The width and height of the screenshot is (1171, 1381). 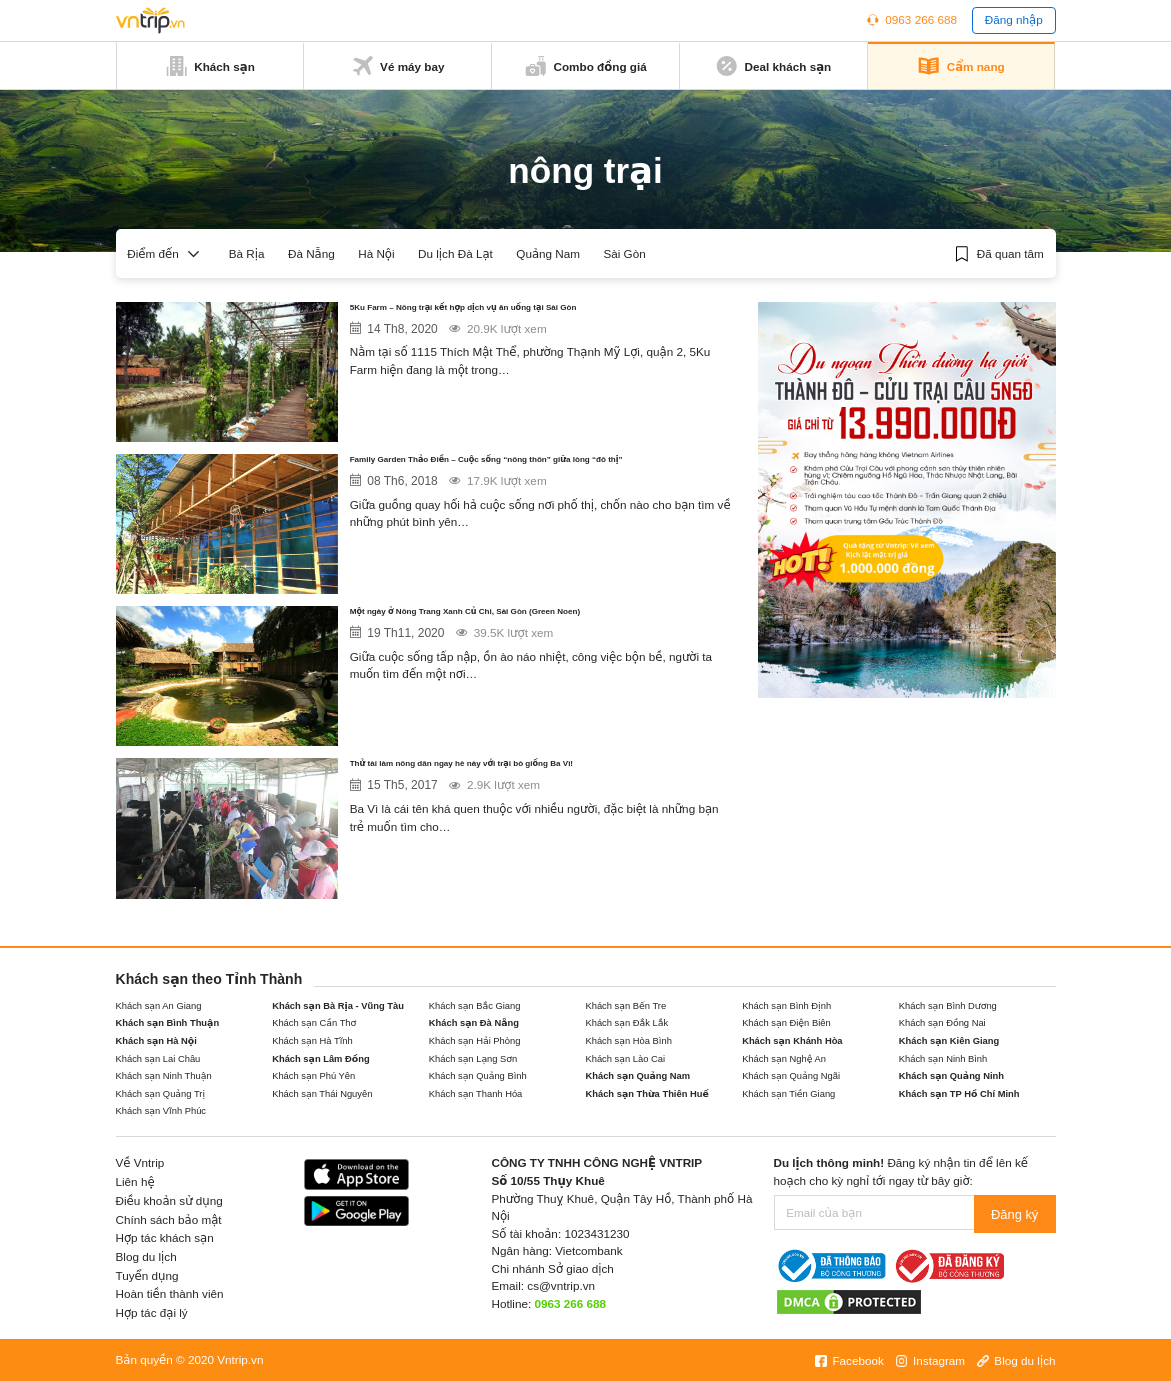 What do you see at coordinates (311, 253) in the screenshot?
I see `Đà Nẵng` at bounding box center [311, 253].